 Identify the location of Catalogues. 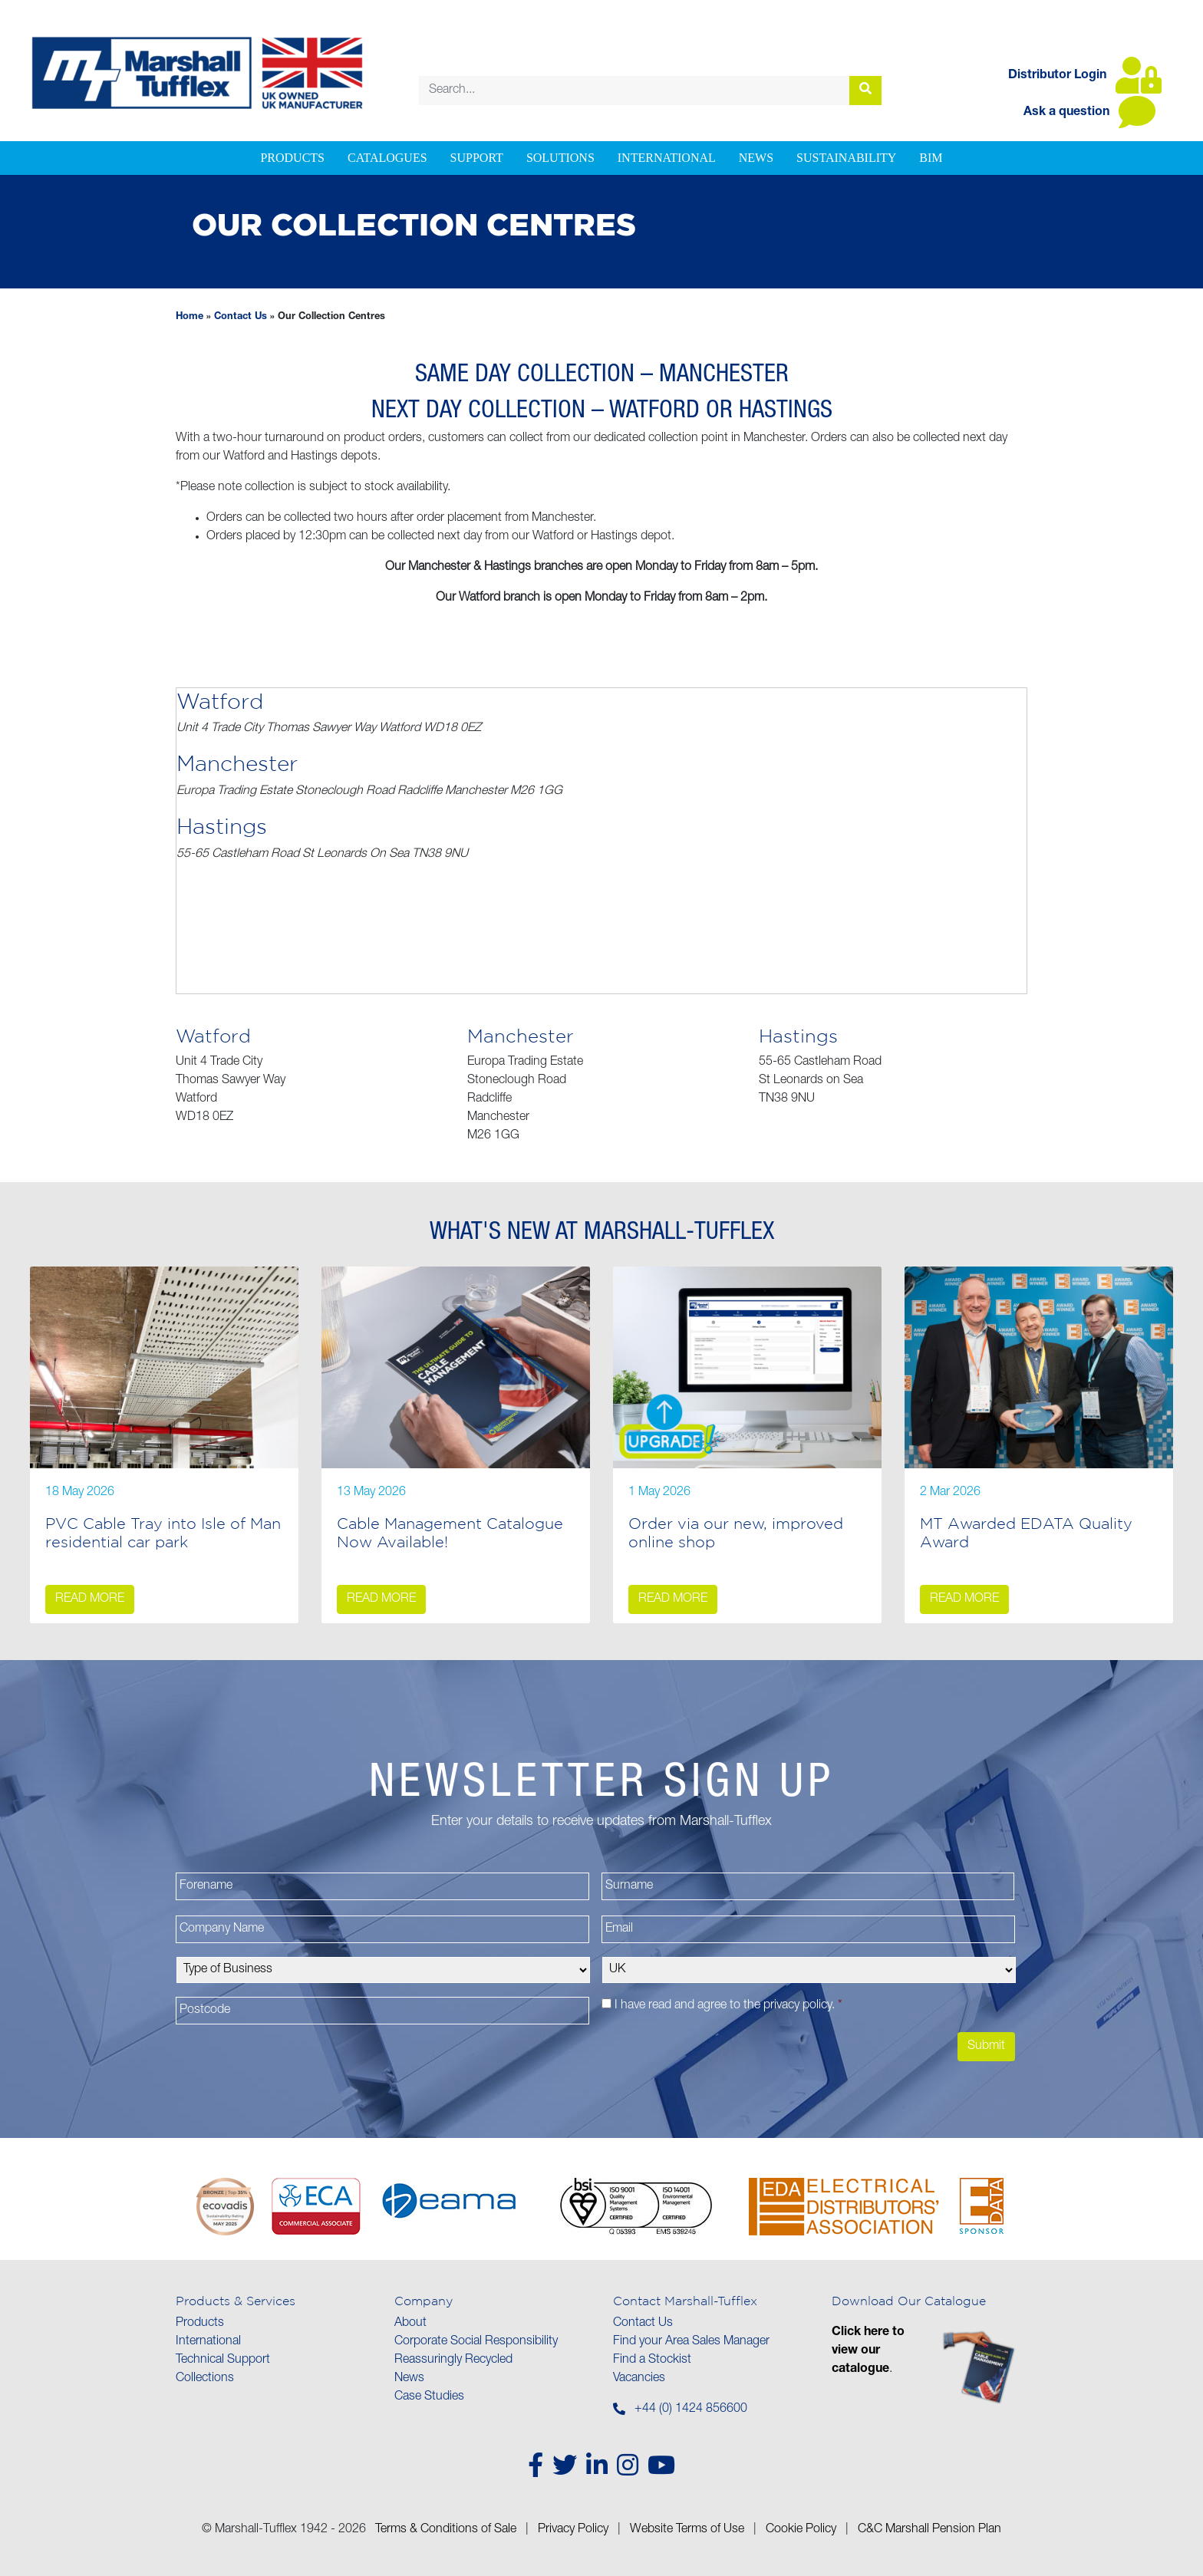
(387, 157).